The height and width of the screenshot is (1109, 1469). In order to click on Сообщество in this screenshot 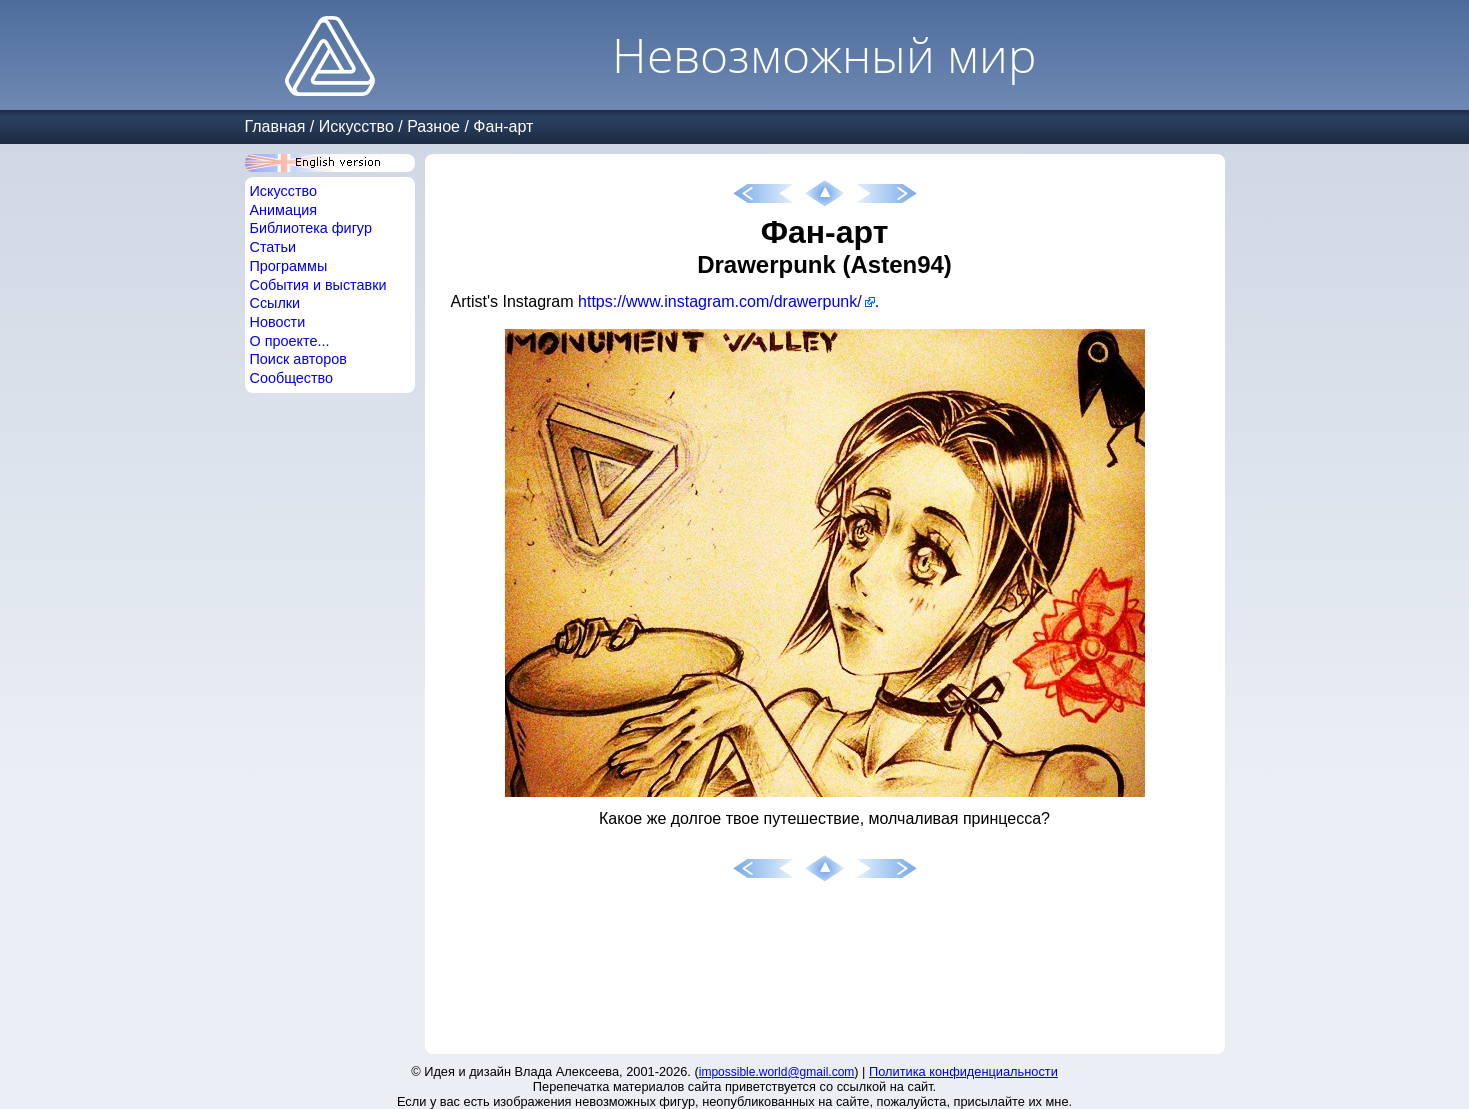, I will do `click(292, 378)`.